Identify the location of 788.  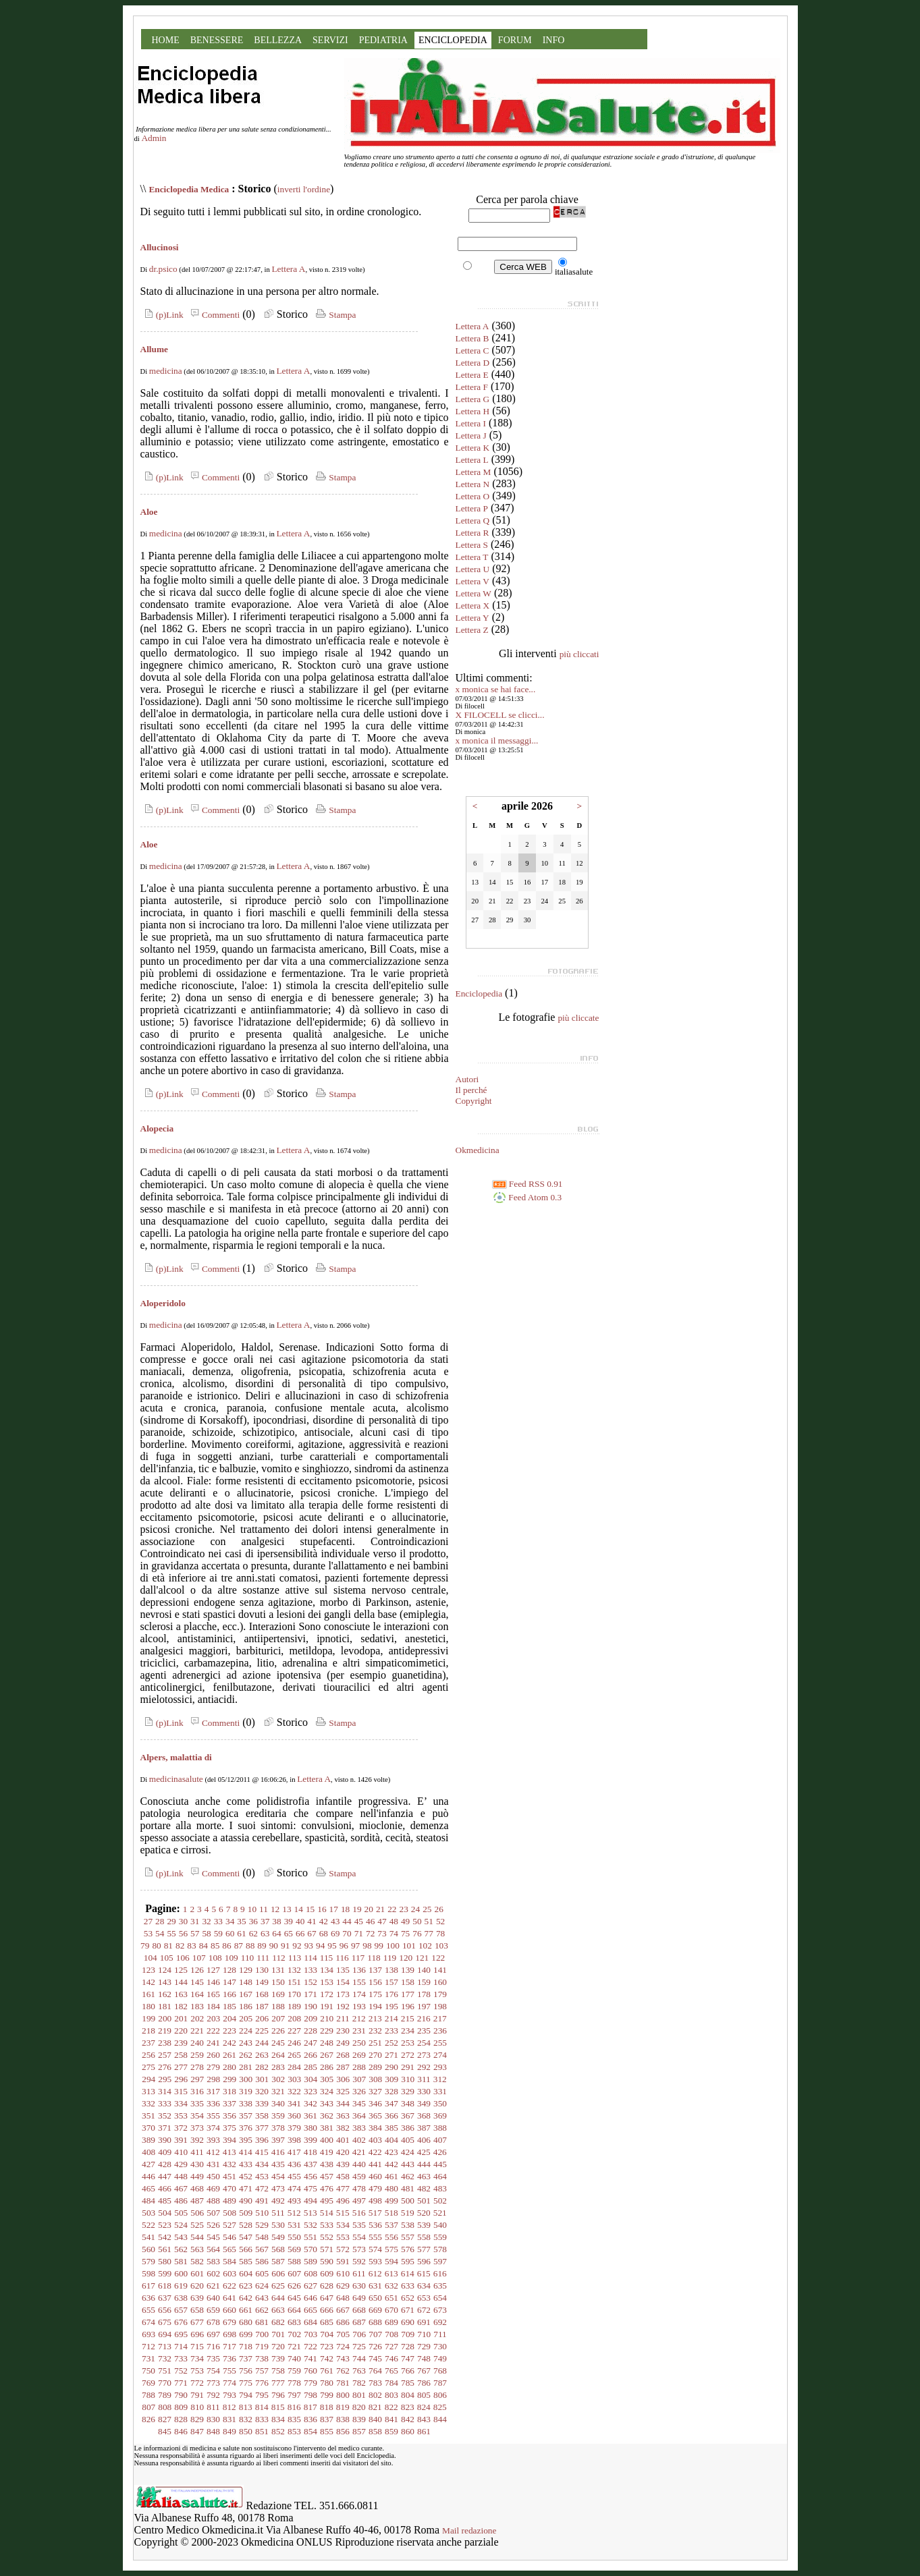
(148, 2395).